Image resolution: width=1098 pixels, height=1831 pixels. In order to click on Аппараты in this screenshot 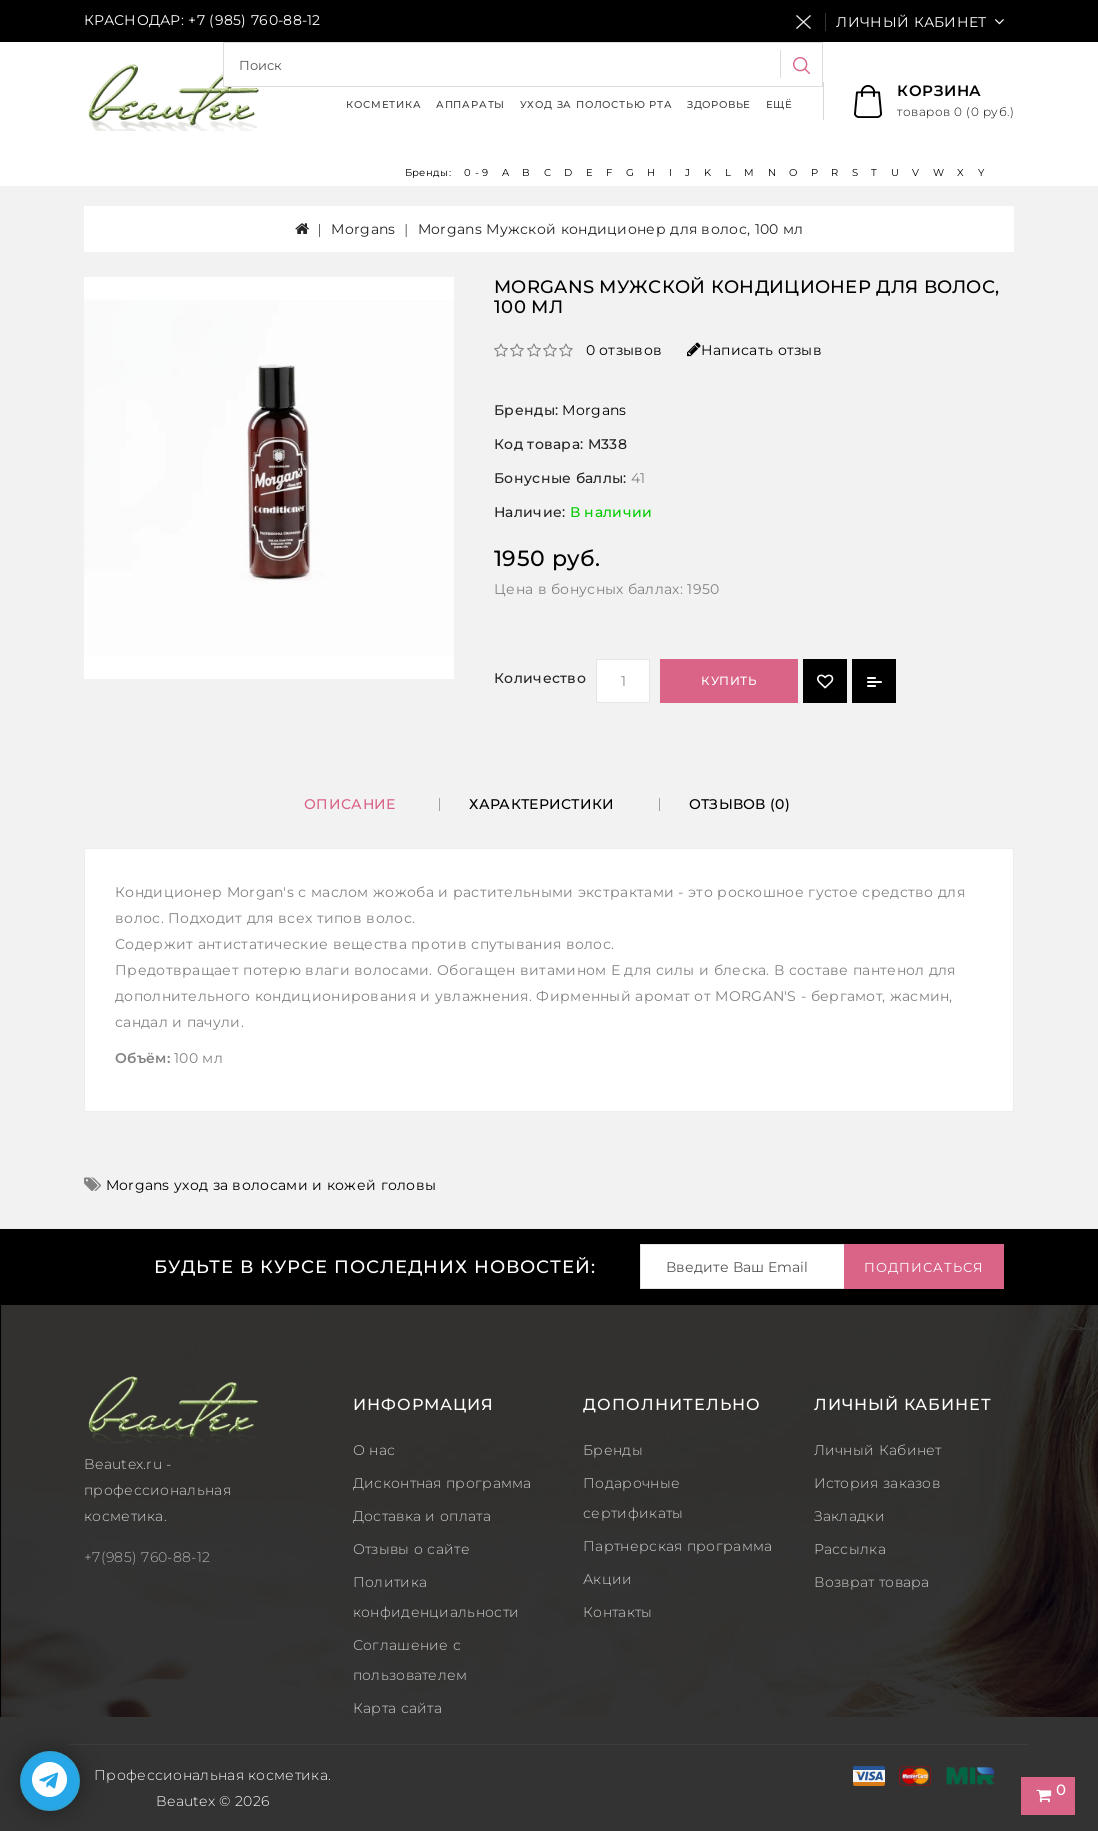, I will do `click(470, 104)`.